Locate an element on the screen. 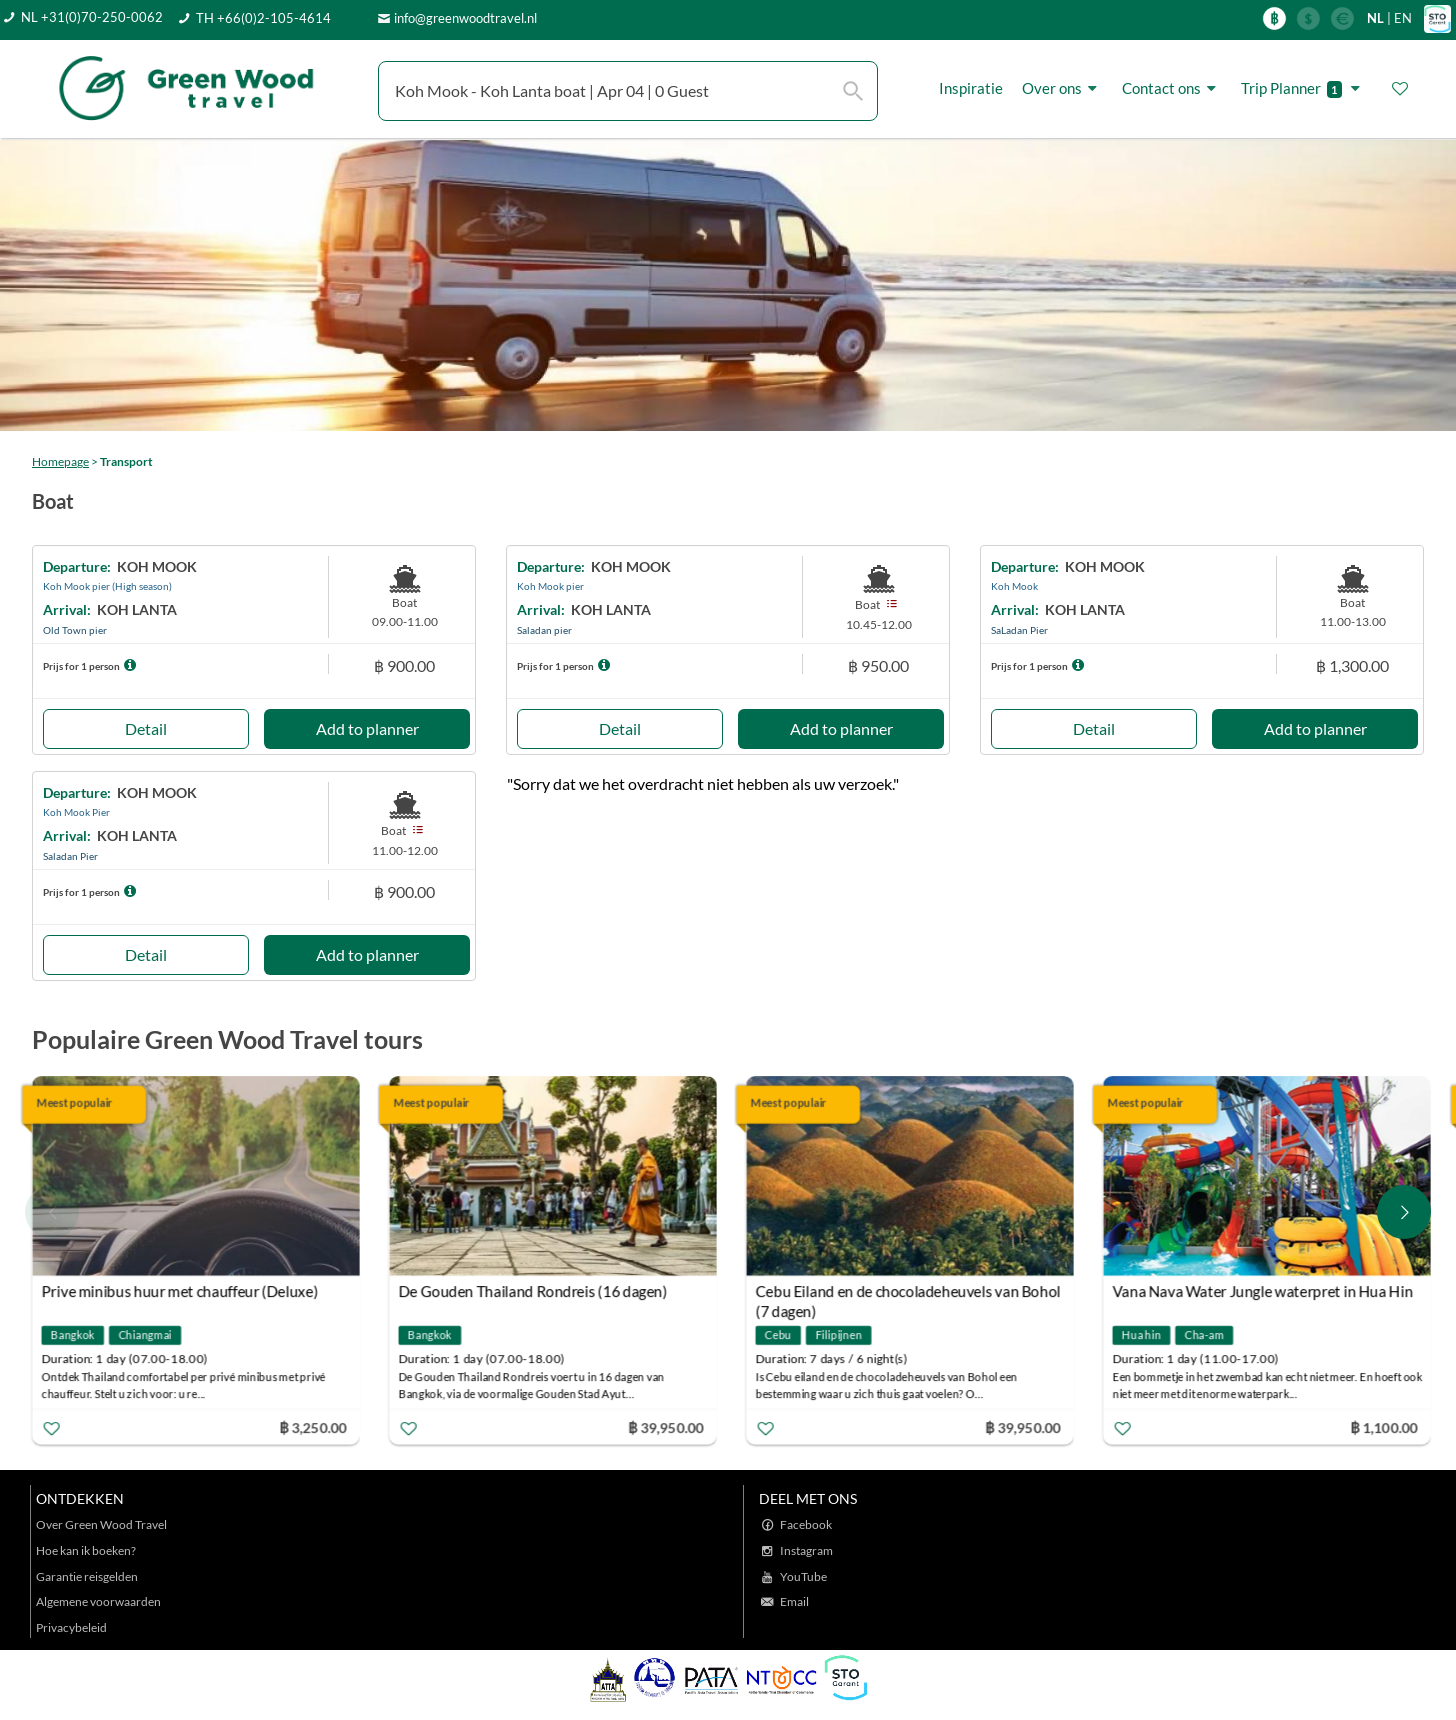 The image size is (1456, 1720). Contact ons is located at coordinates (1172, 88).